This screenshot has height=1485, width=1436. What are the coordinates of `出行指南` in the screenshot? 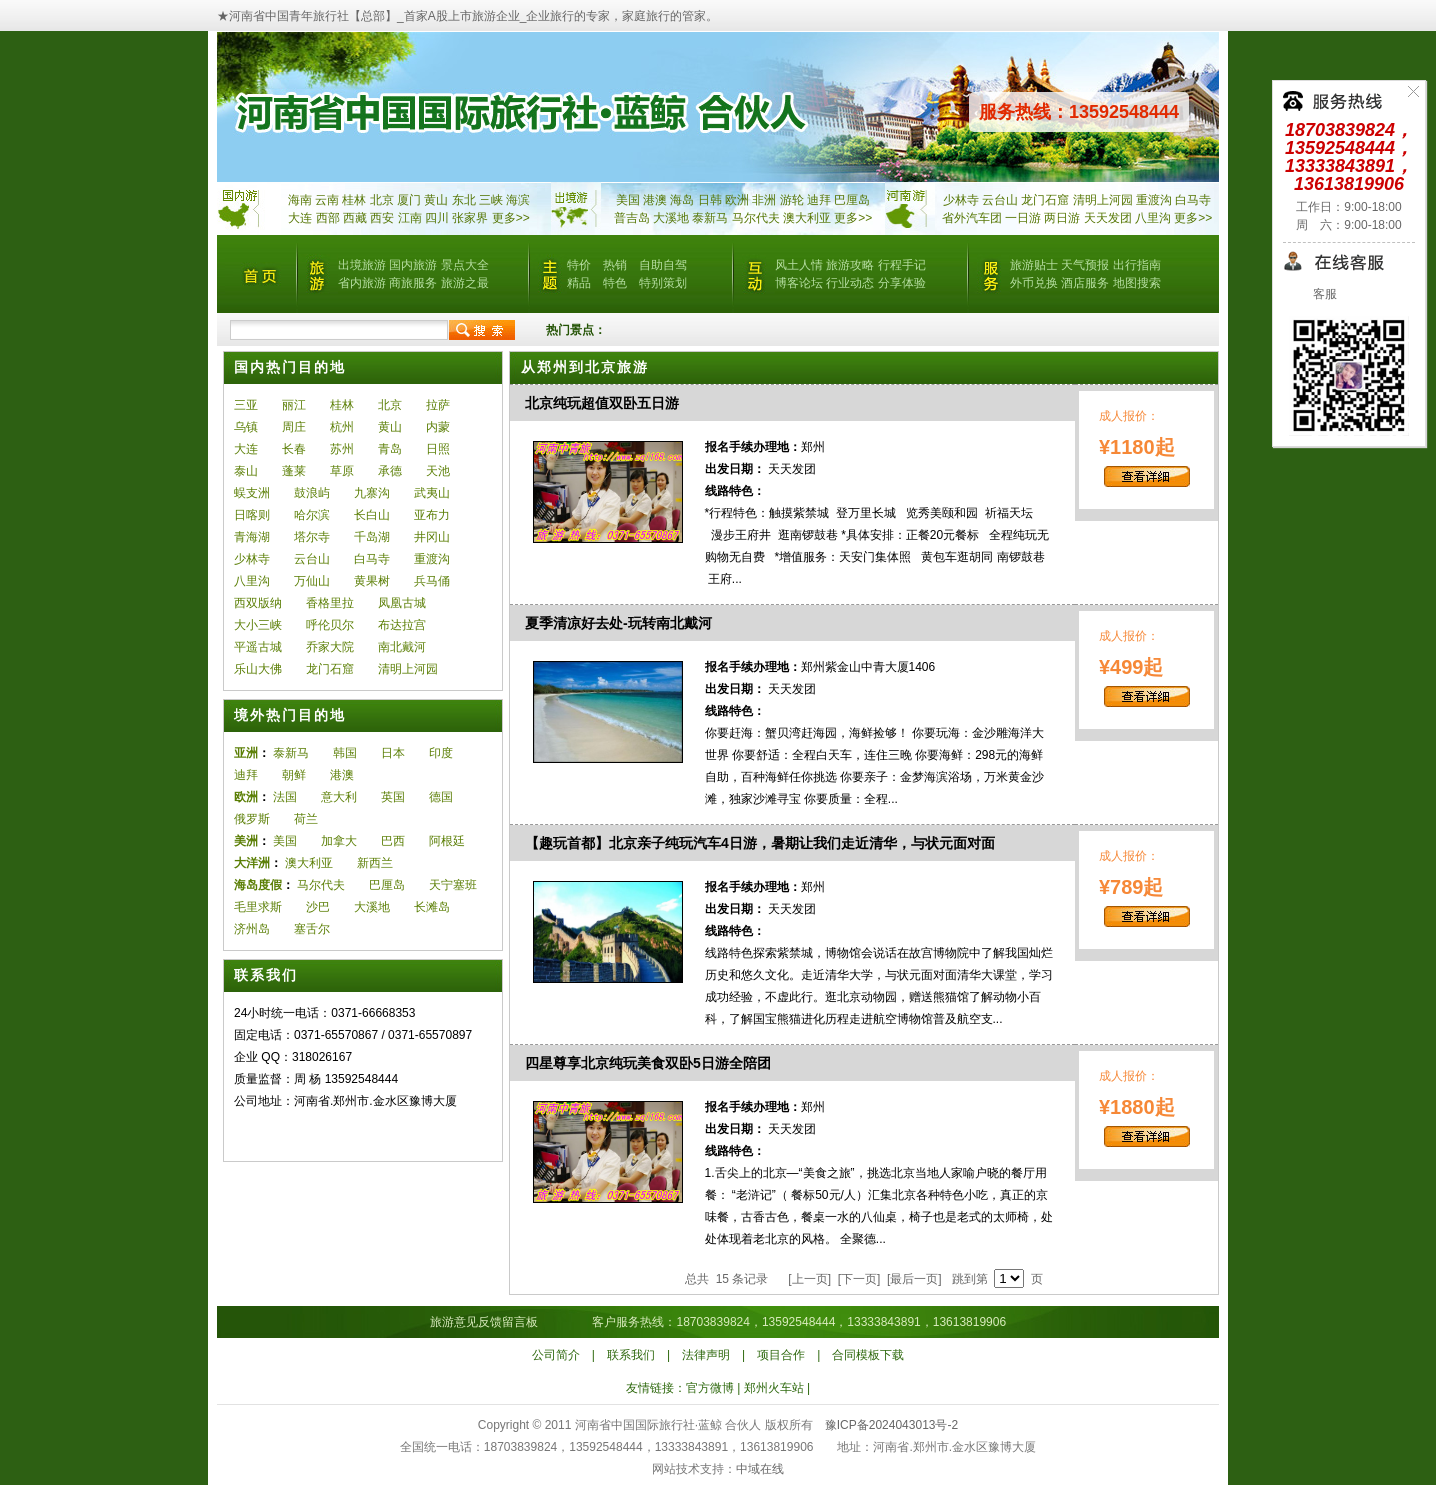 It's located at (1137, 265).